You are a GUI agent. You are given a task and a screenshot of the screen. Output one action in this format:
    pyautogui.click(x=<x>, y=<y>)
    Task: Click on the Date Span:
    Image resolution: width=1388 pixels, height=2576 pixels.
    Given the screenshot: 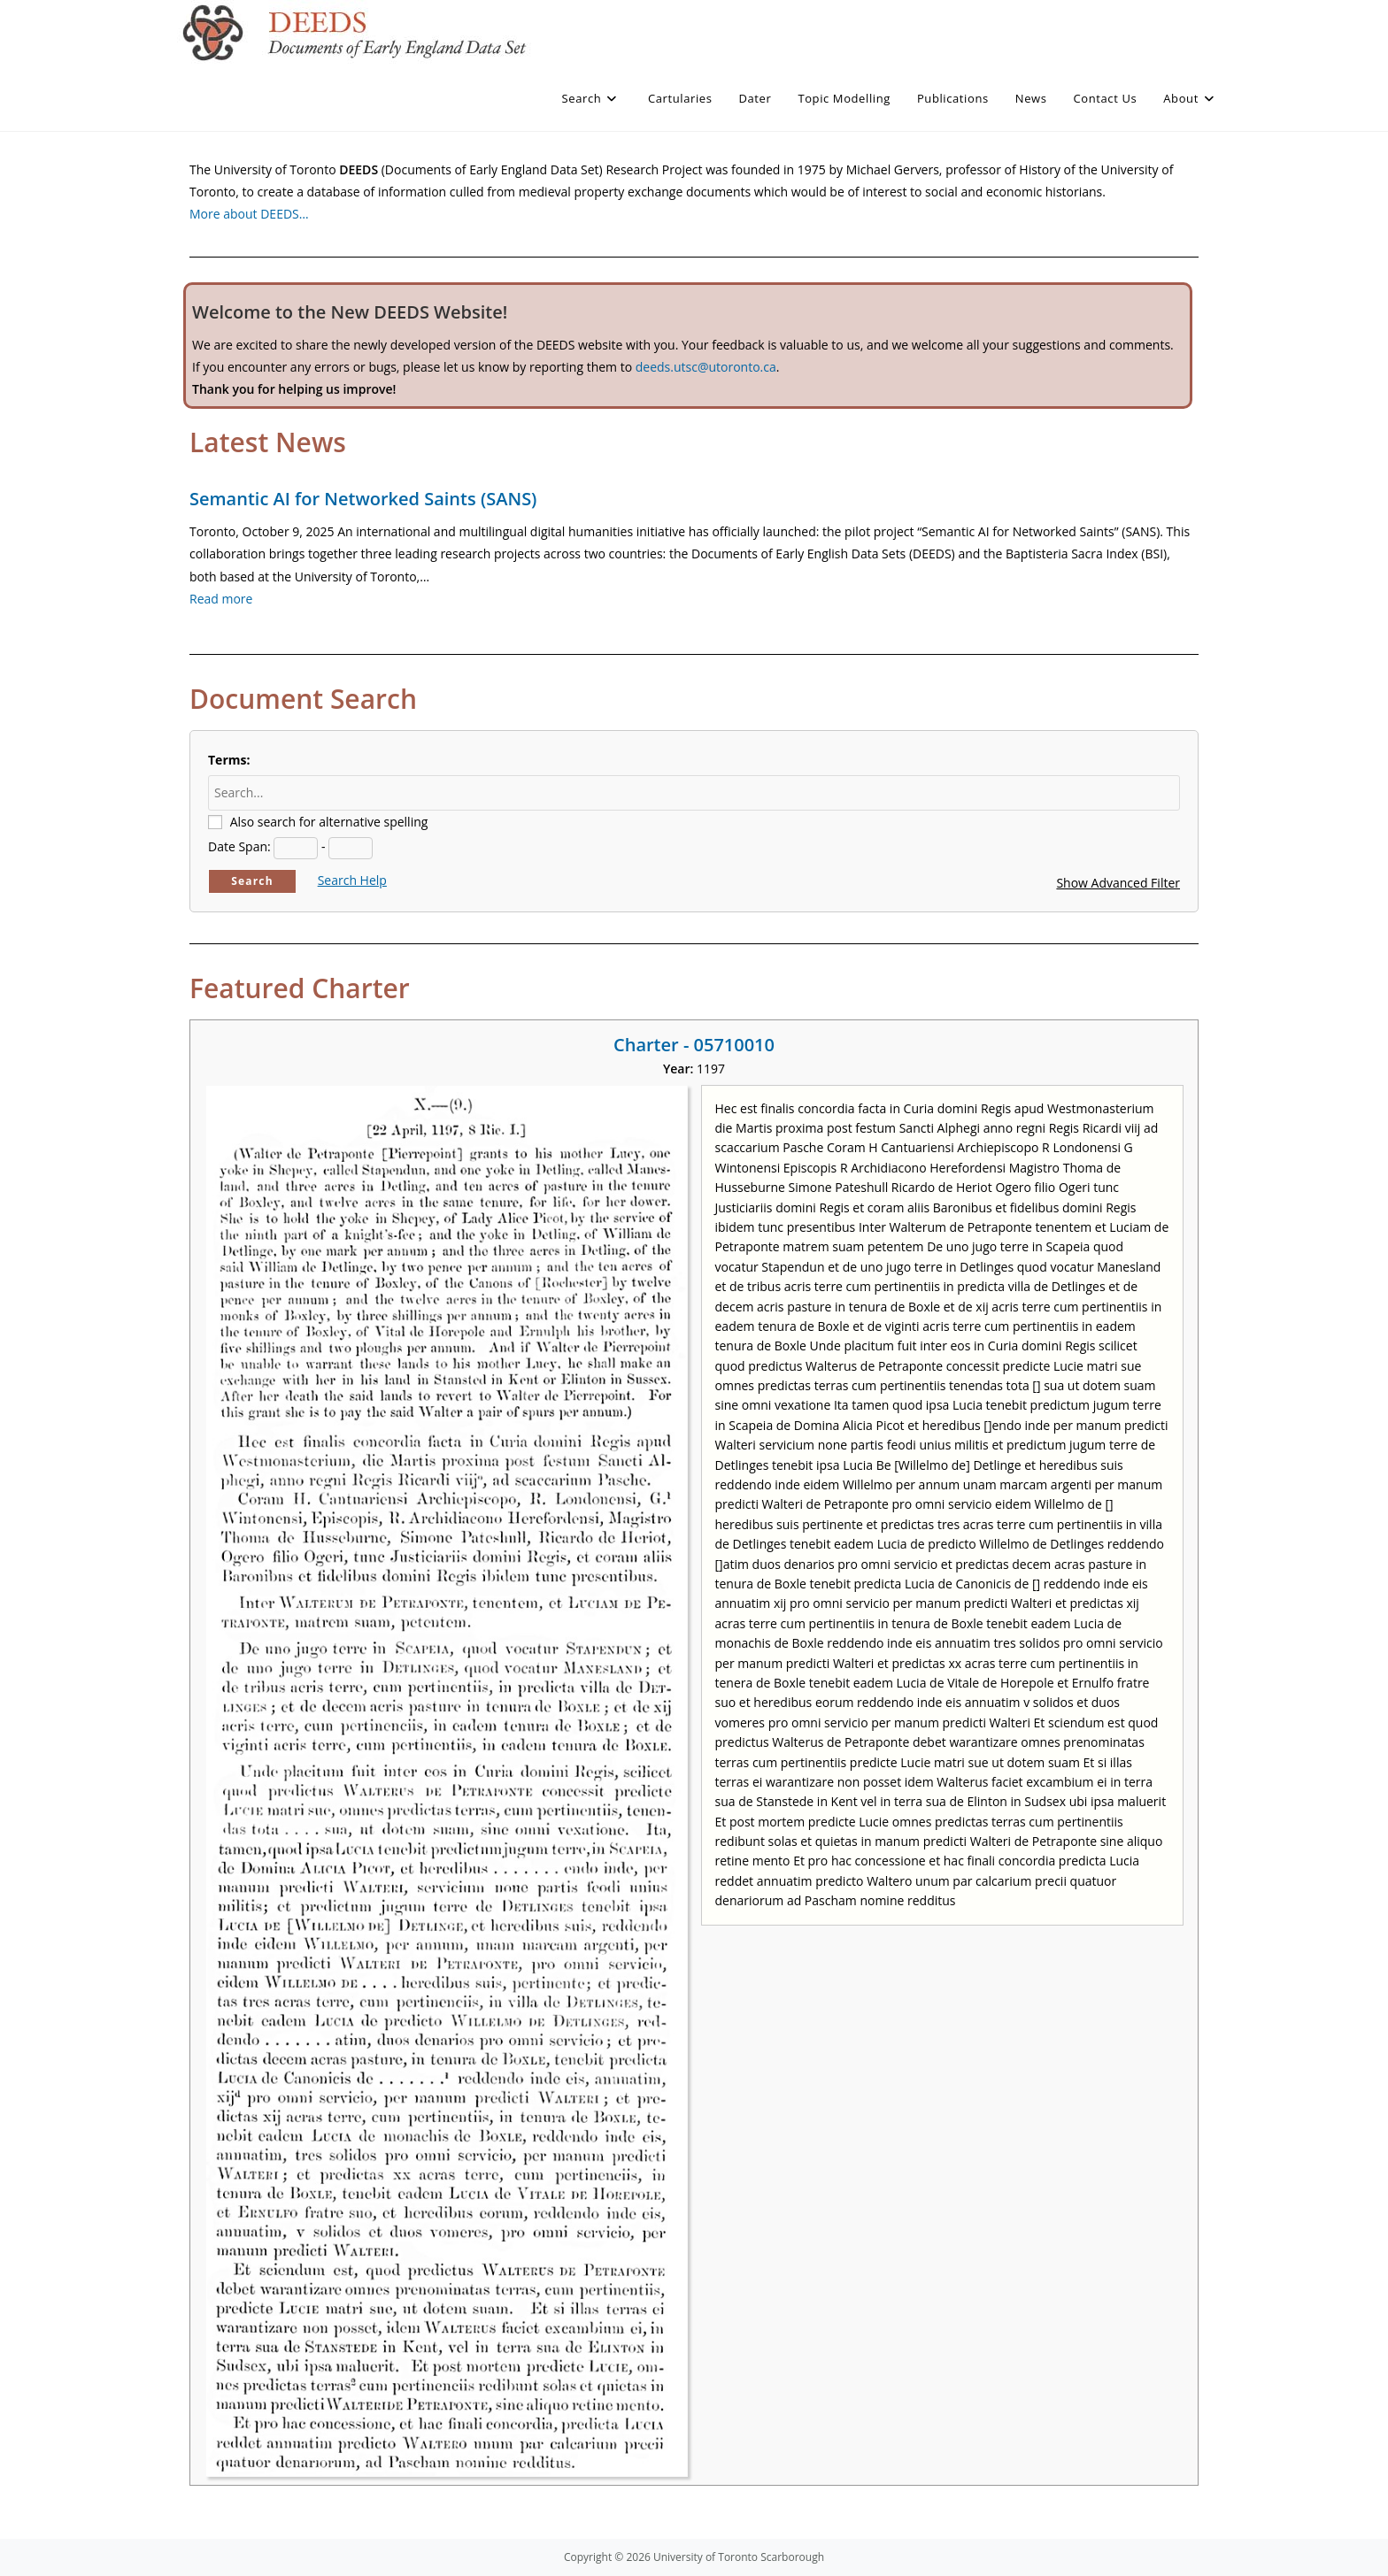 What is the action you would take?
    pyautogui.click(x=239, y=846)
    